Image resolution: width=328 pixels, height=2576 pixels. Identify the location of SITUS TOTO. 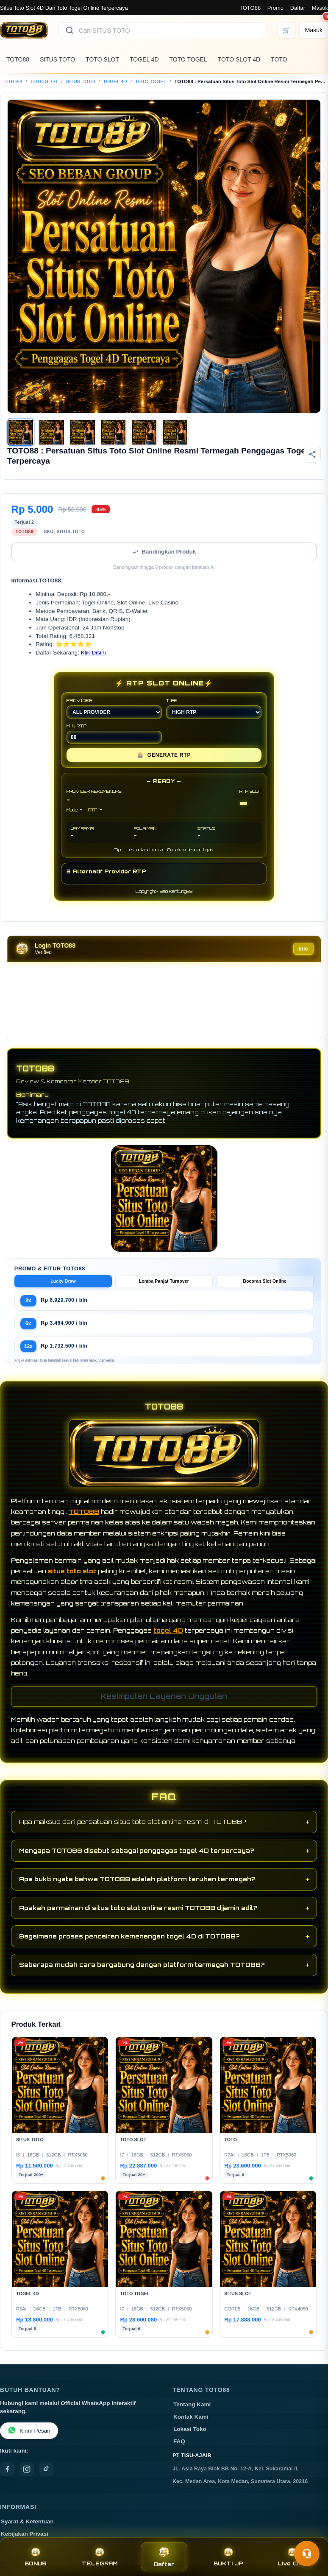
(57, 59).